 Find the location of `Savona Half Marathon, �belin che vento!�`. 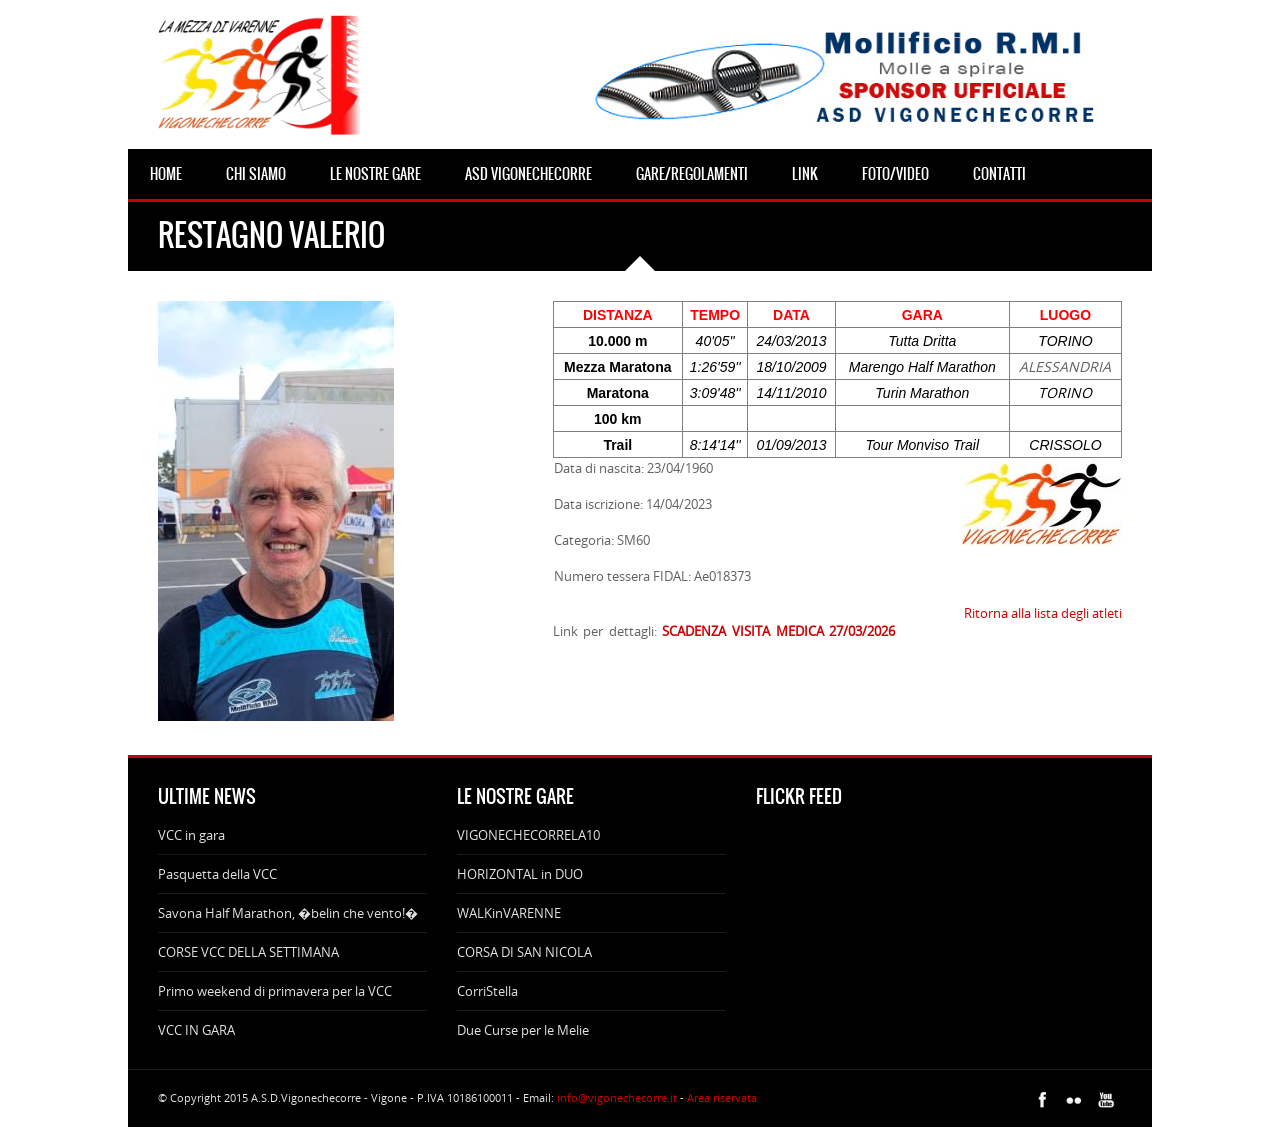

Savona Half Marathon, �belin che vento!� is located at coordinates (288, 913).